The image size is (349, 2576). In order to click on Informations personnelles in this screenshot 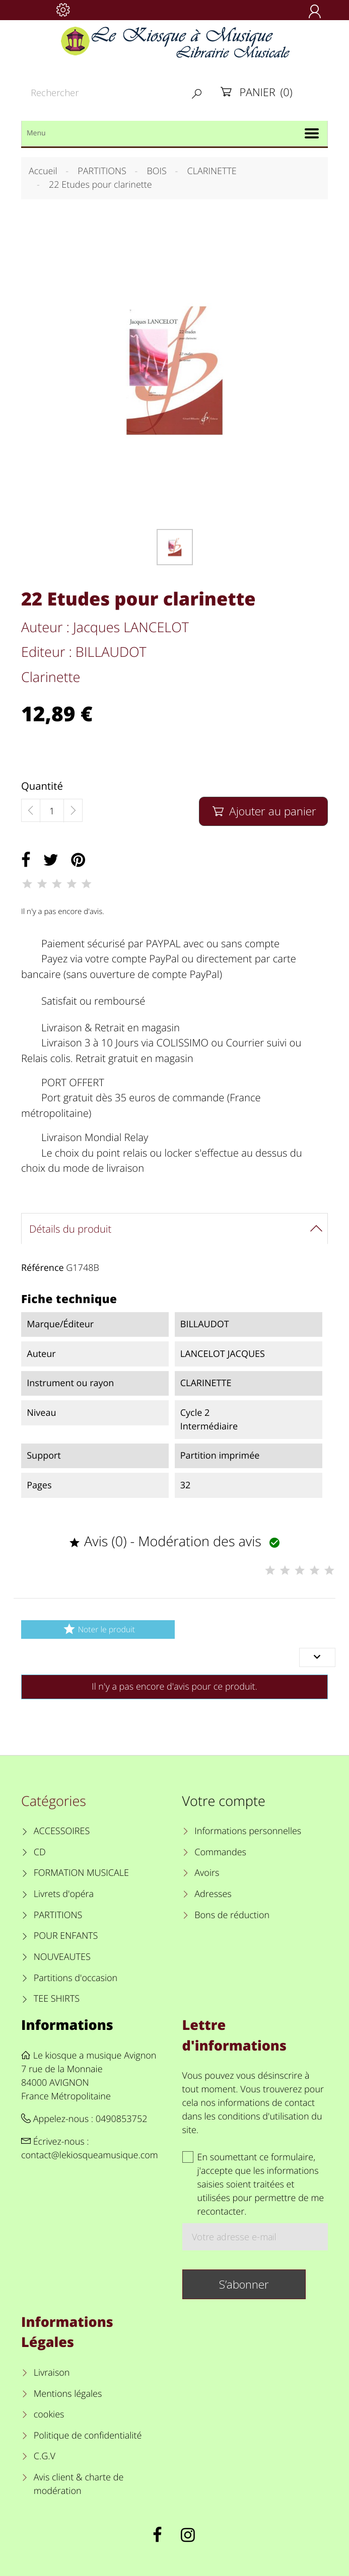, I will do `click(247, 1831)`.